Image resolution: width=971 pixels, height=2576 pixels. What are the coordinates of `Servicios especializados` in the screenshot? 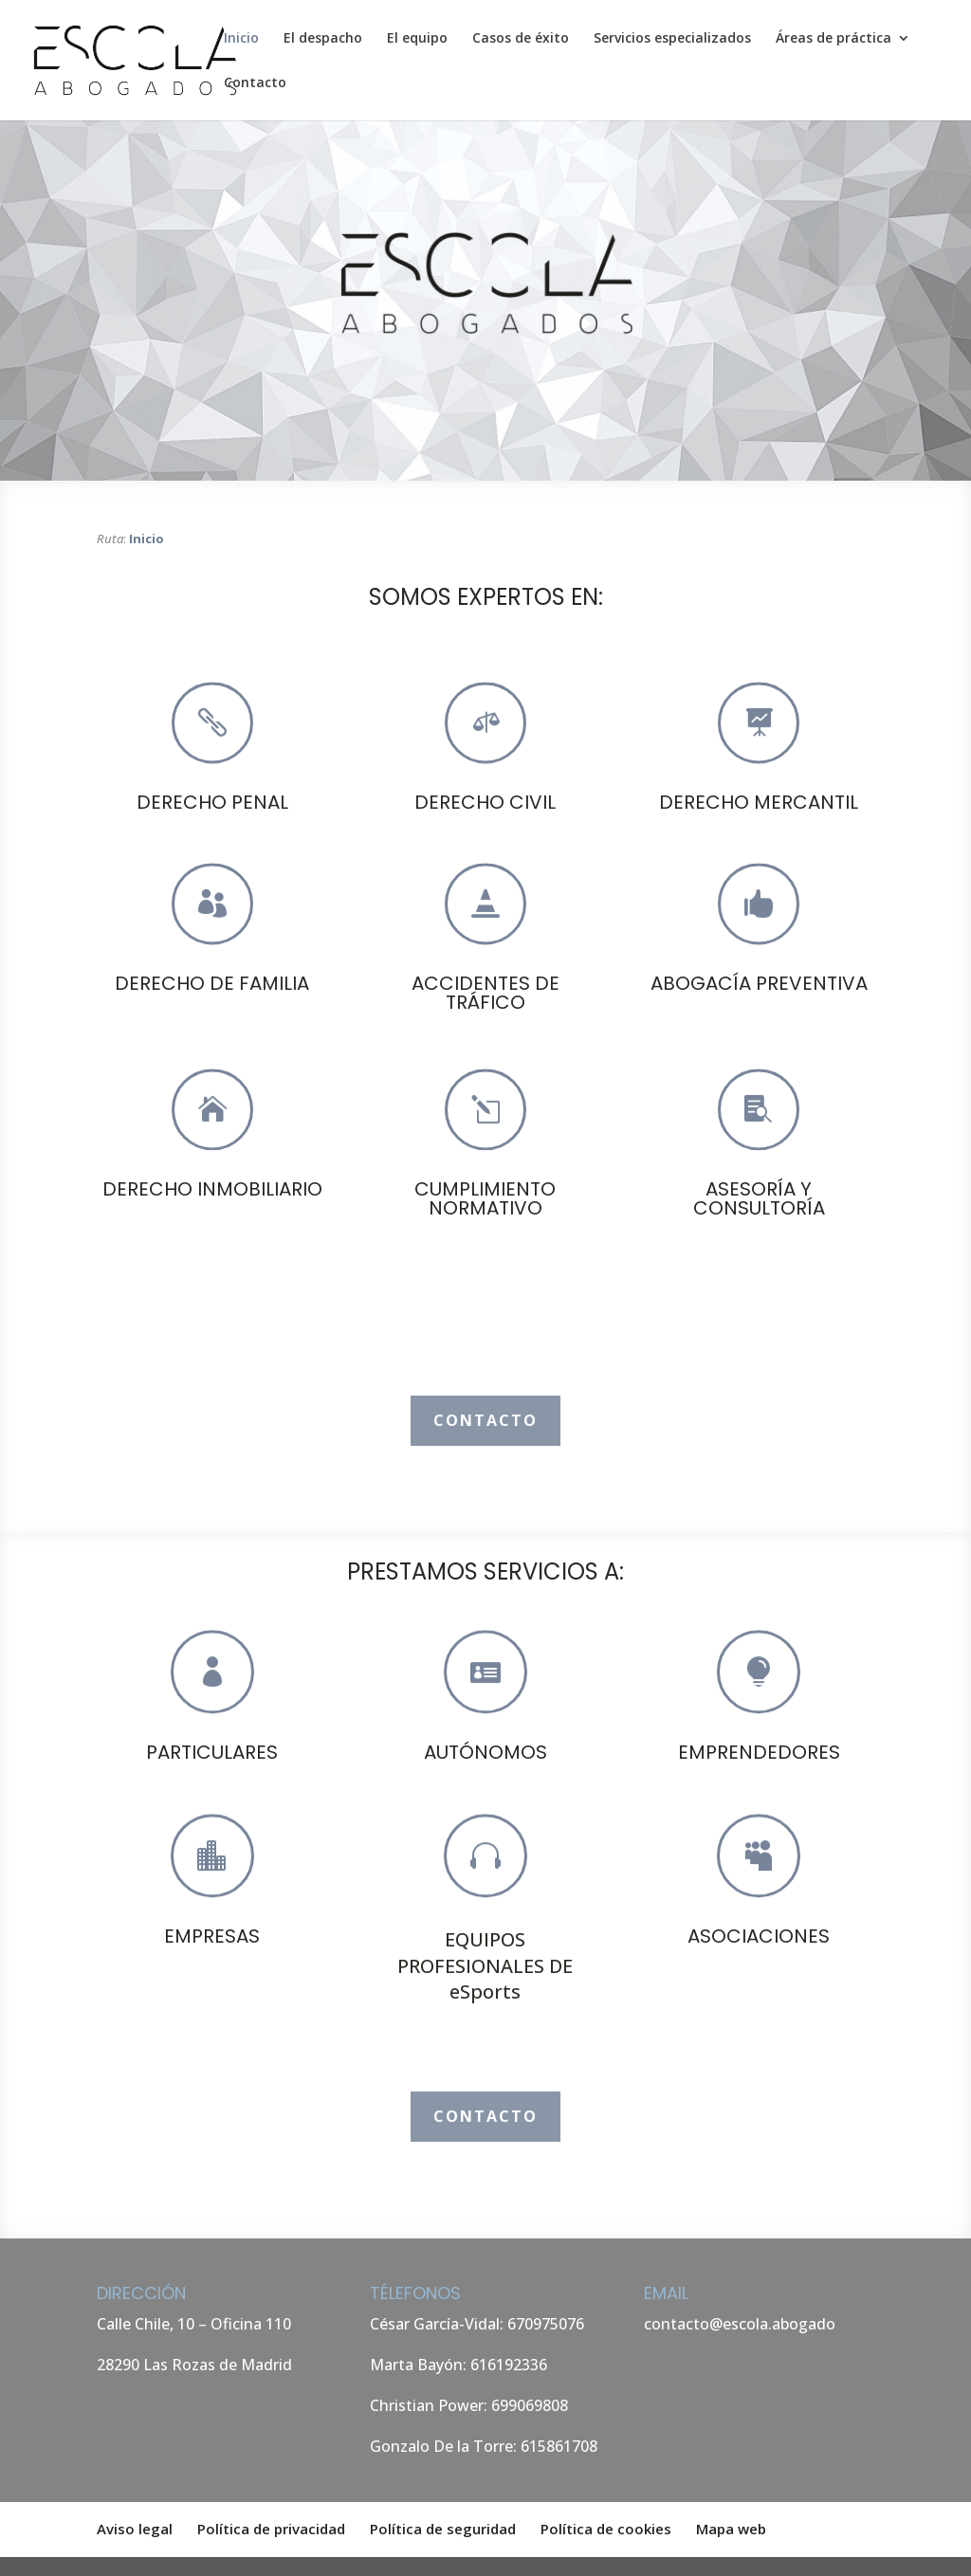 It's located at (672, 38).